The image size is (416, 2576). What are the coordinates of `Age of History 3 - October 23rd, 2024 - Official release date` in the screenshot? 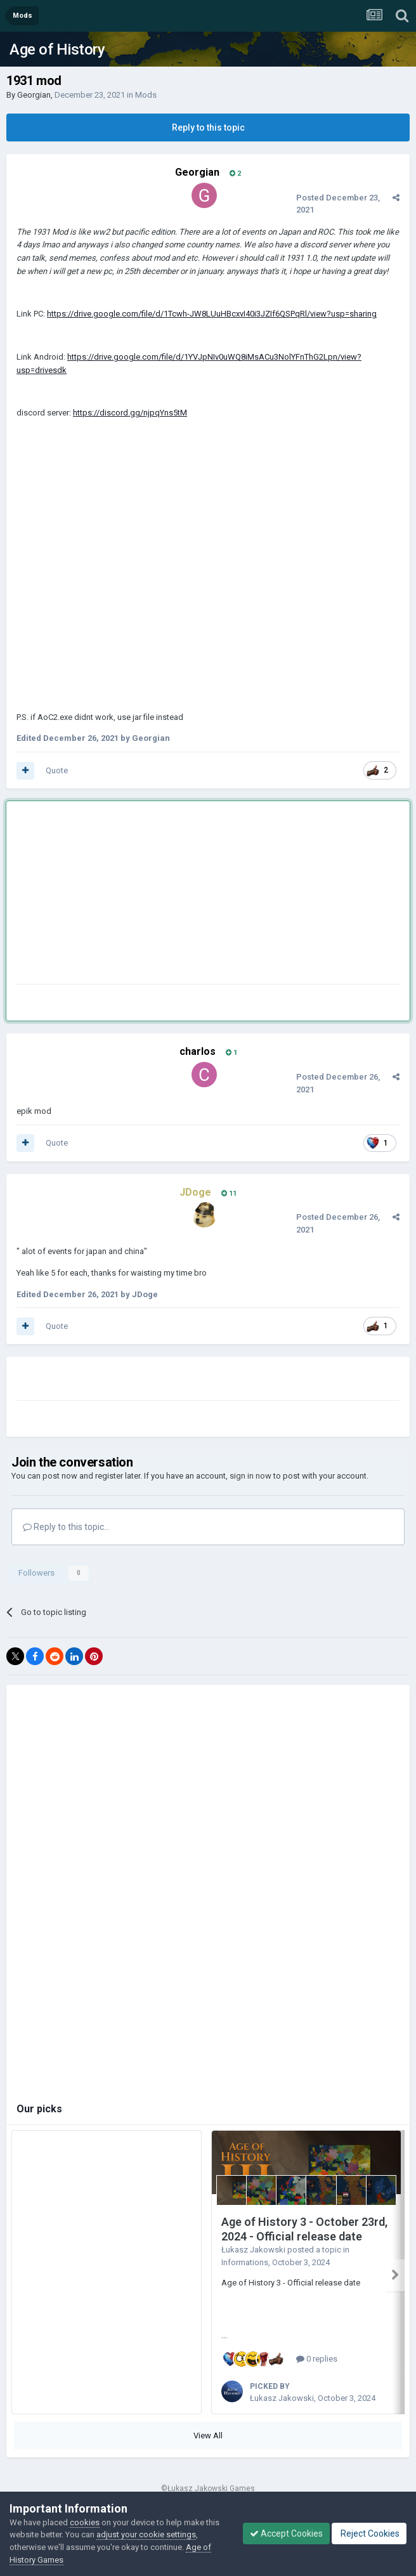 It's located at (304, 2229).